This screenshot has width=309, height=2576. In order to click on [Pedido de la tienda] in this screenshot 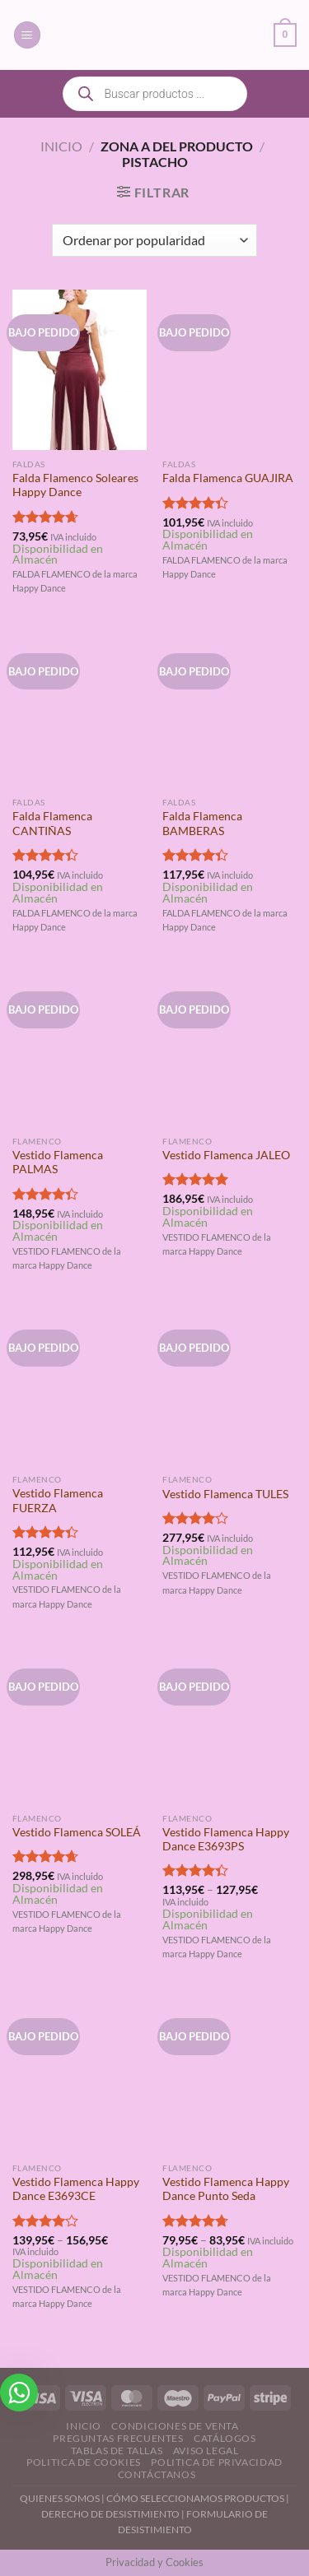, I will do `click(154, 240)`.